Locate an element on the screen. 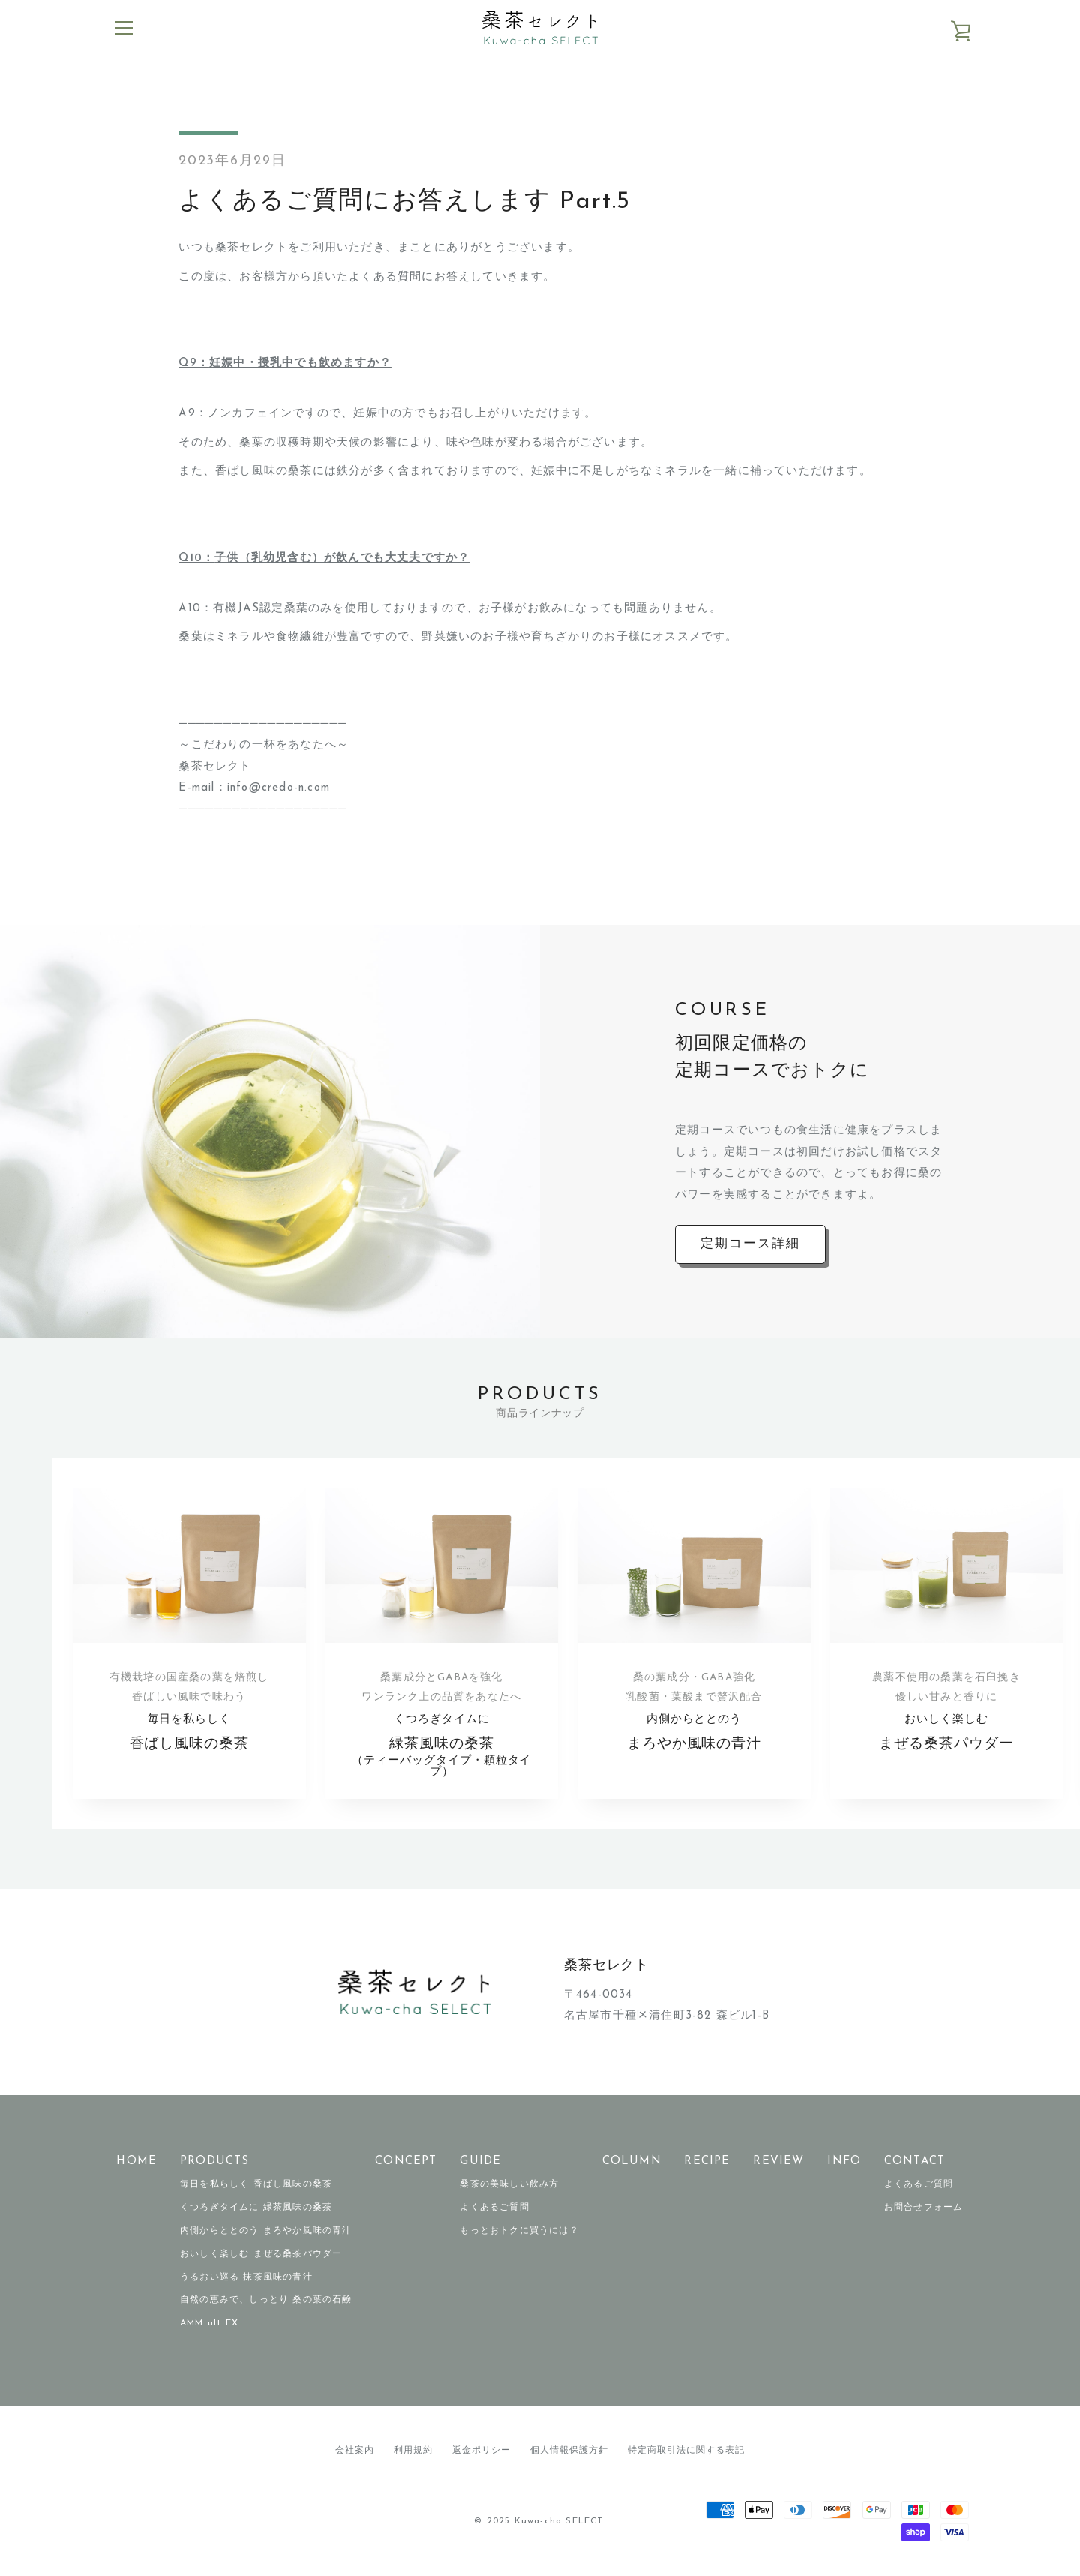 The image size is (1080, 2576). 特定商取引法に関する表記 is located at coordinates (686, 2452).